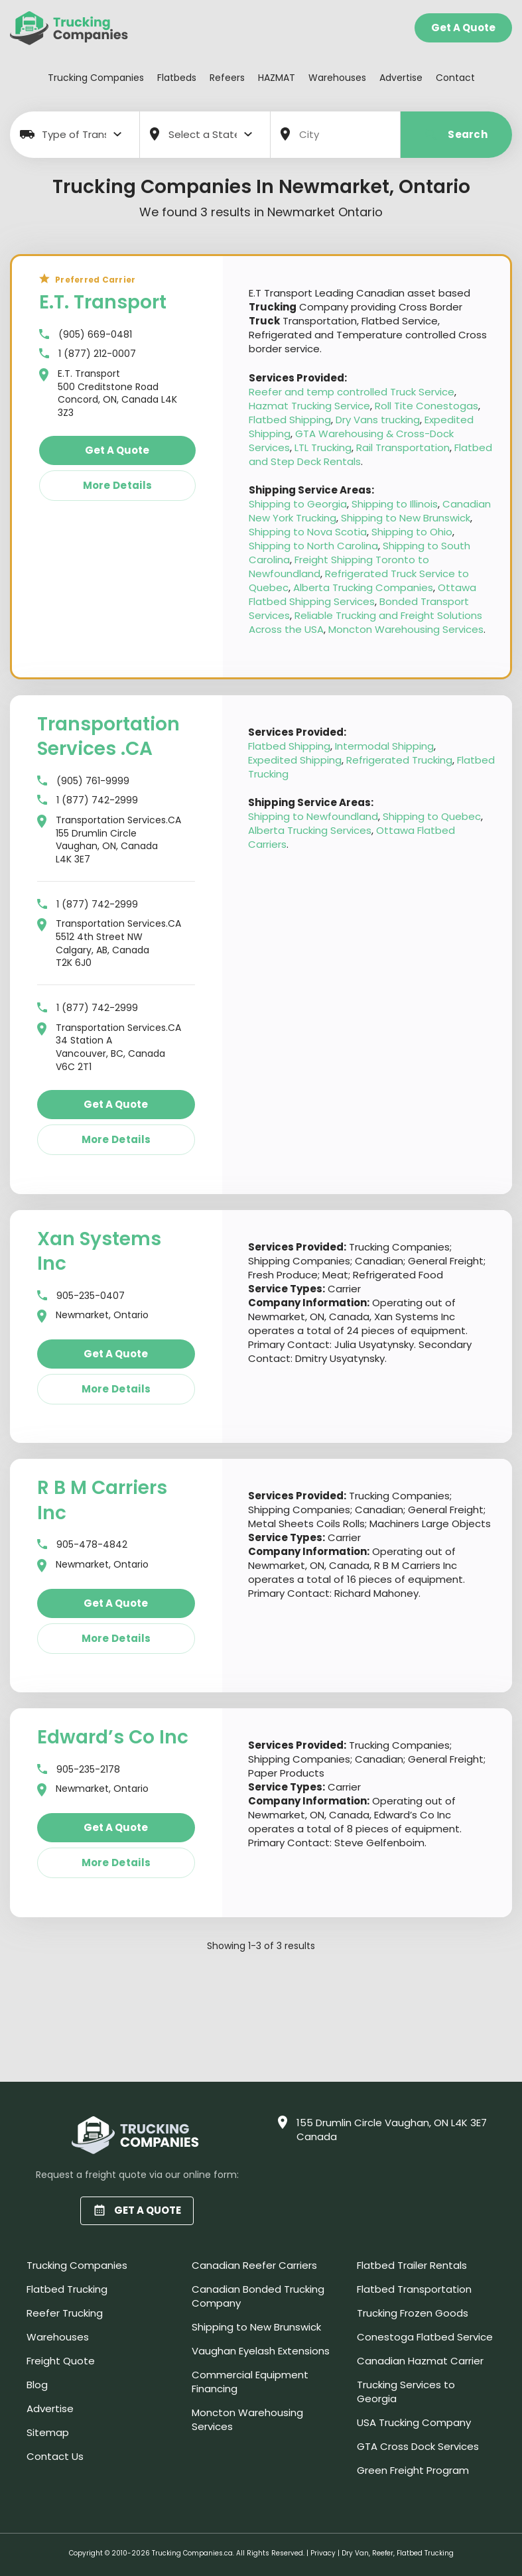 This screenshot has width=522, height=2576. What do you see at coordinates (109, 840) in the screenshot?
I see `Transportation Services.CA 155 Drumlin Circle Vaughan, ON, Canada L4K 3E7` at bounding box center [109, 840].